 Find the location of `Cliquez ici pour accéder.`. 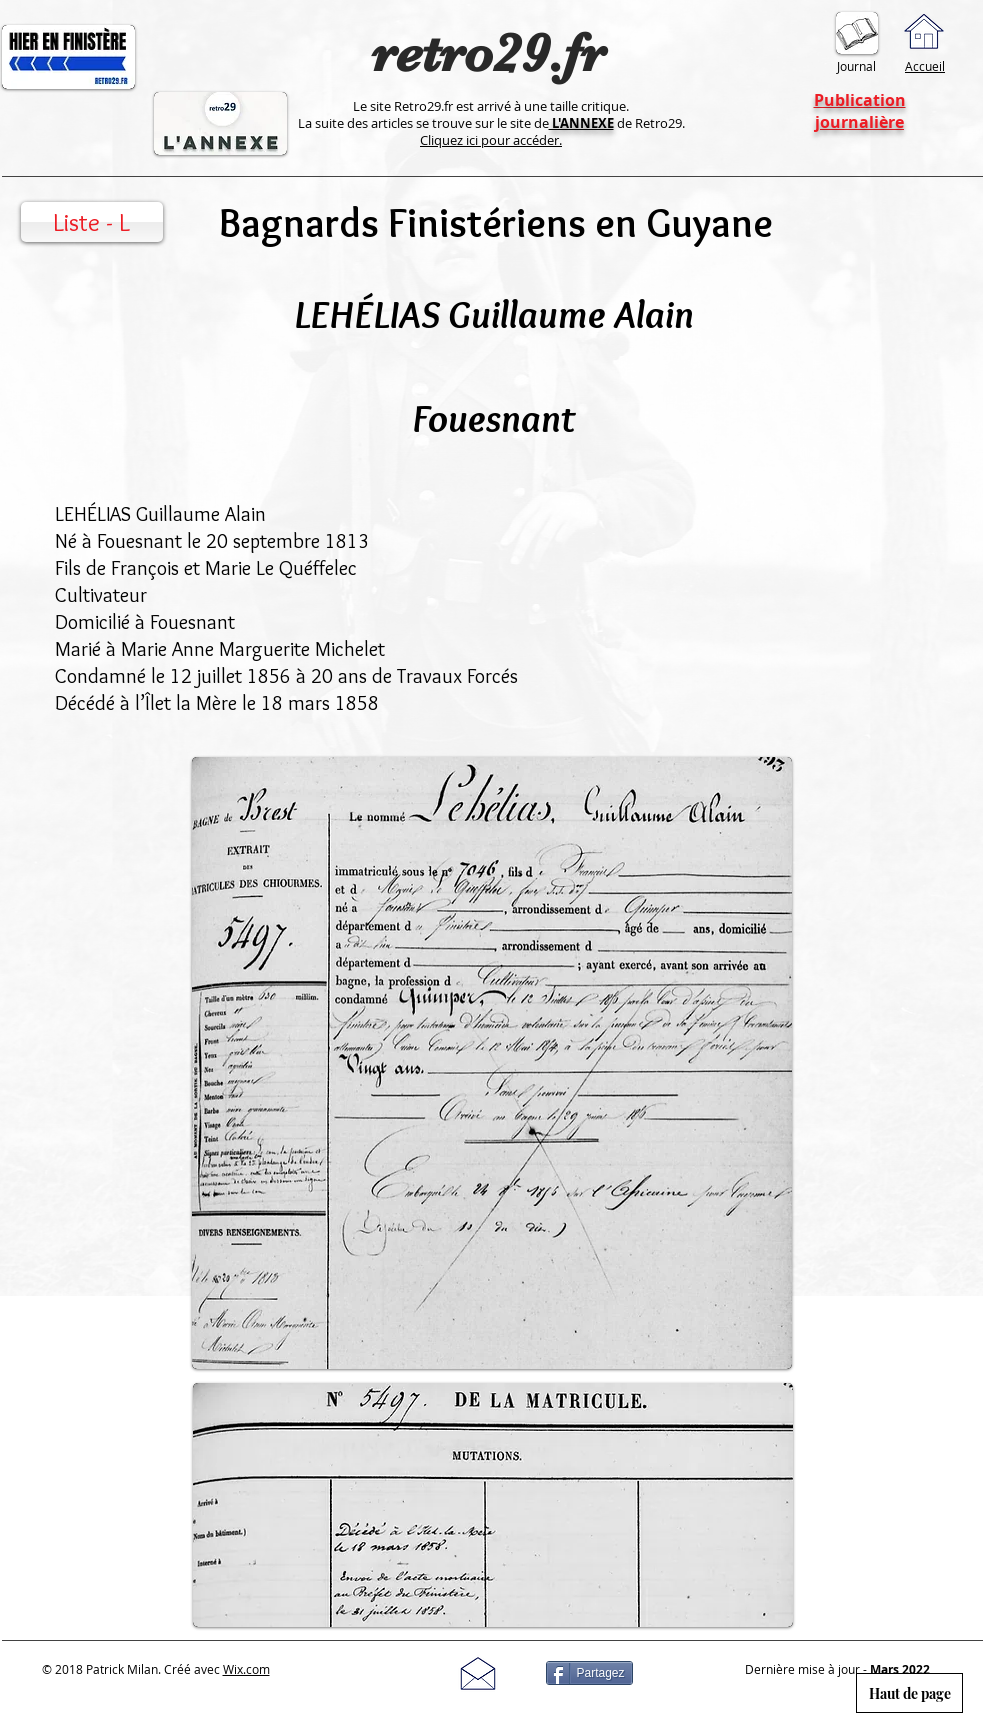

Cliquez ici pour accéder. is located at coordinates (491, 140).